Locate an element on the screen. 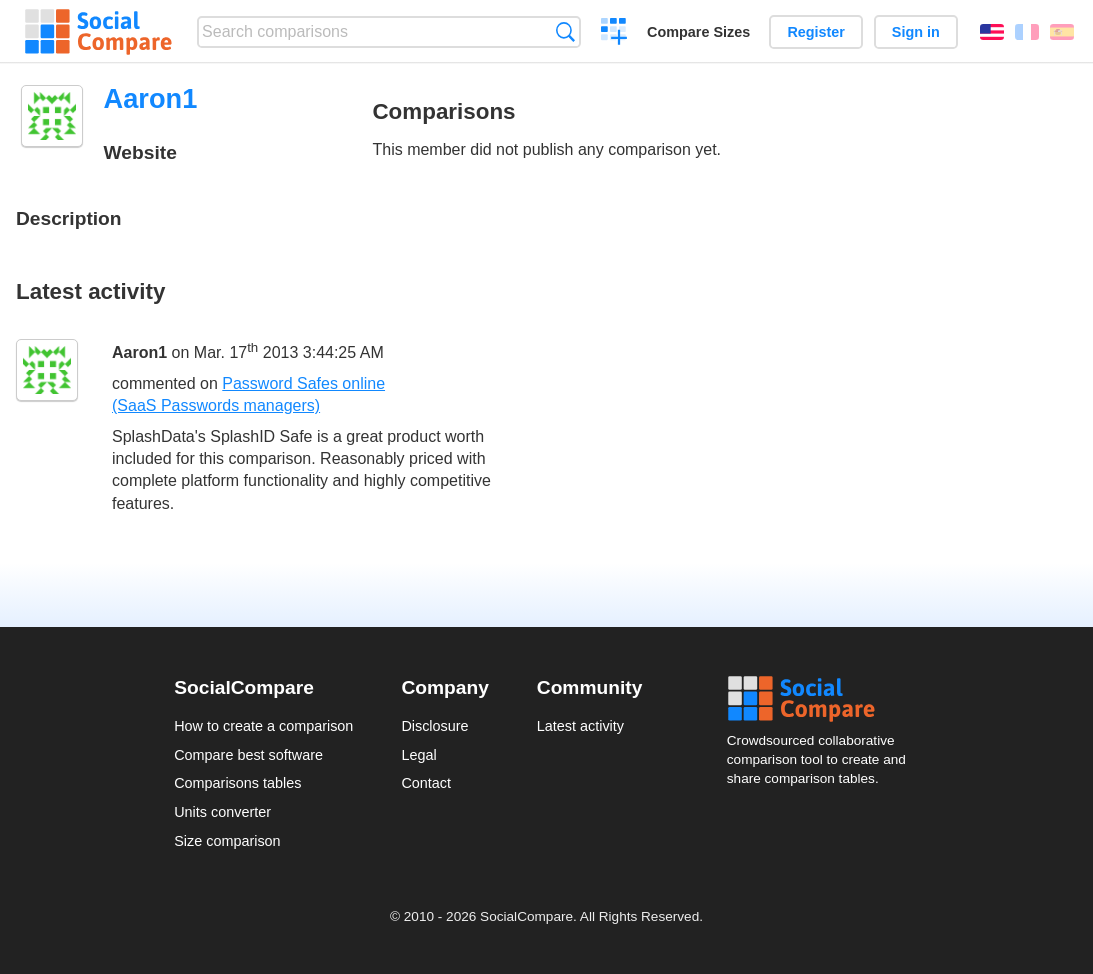 This screenshot has width=1093, height=974. How to create a comparison is located at coordinates (263, 726).